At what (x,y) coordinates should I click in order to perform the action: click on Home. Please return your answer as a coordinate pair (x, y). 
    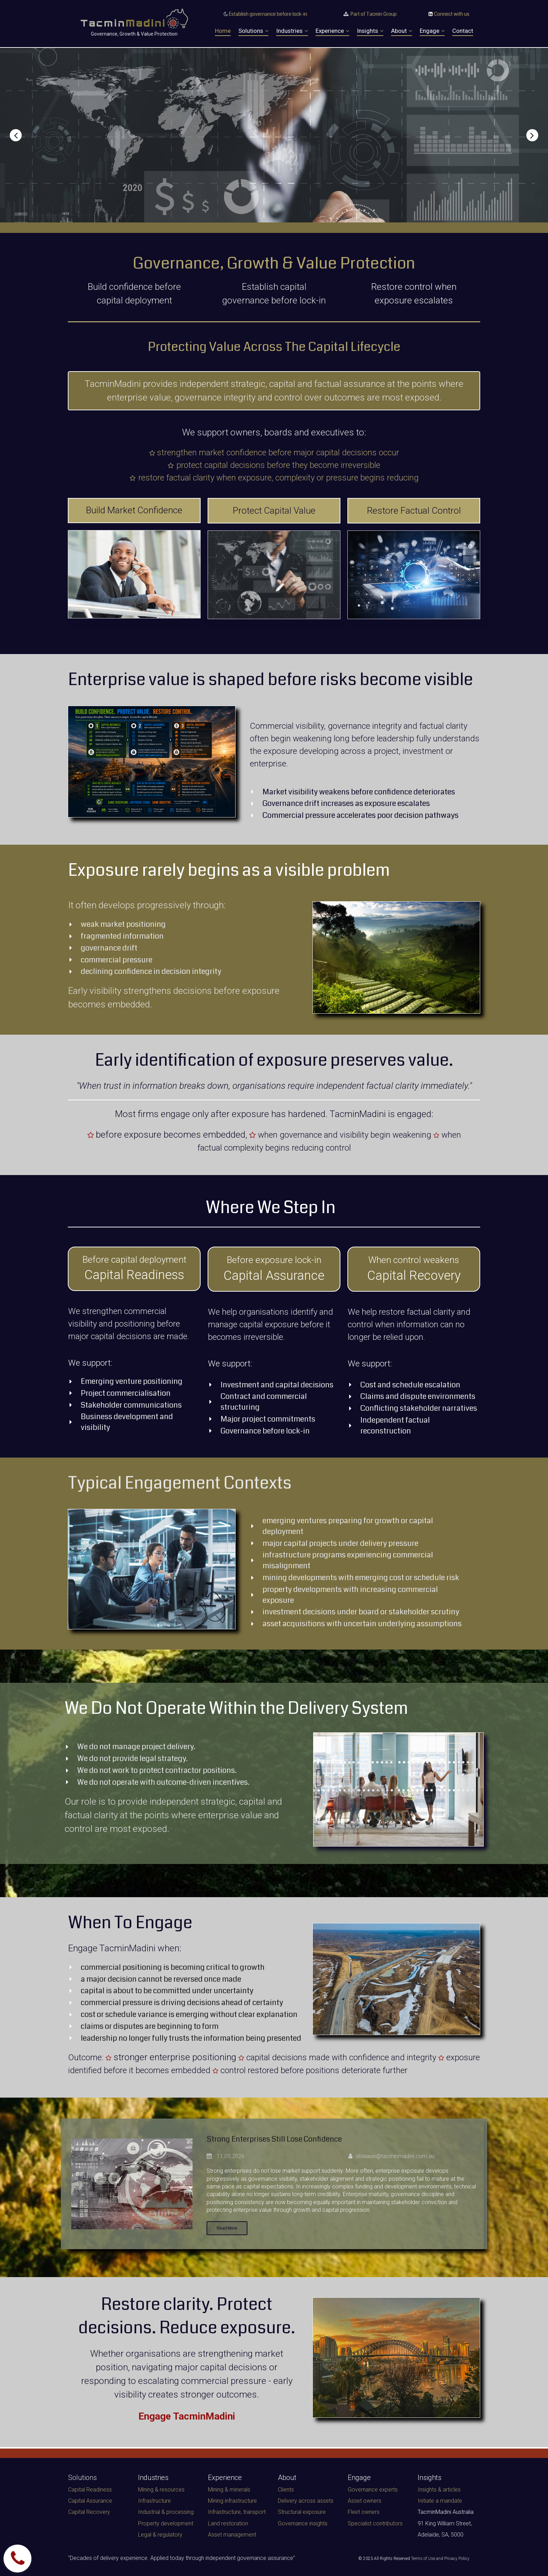
    Looking at the image, I should click on (223, 30).